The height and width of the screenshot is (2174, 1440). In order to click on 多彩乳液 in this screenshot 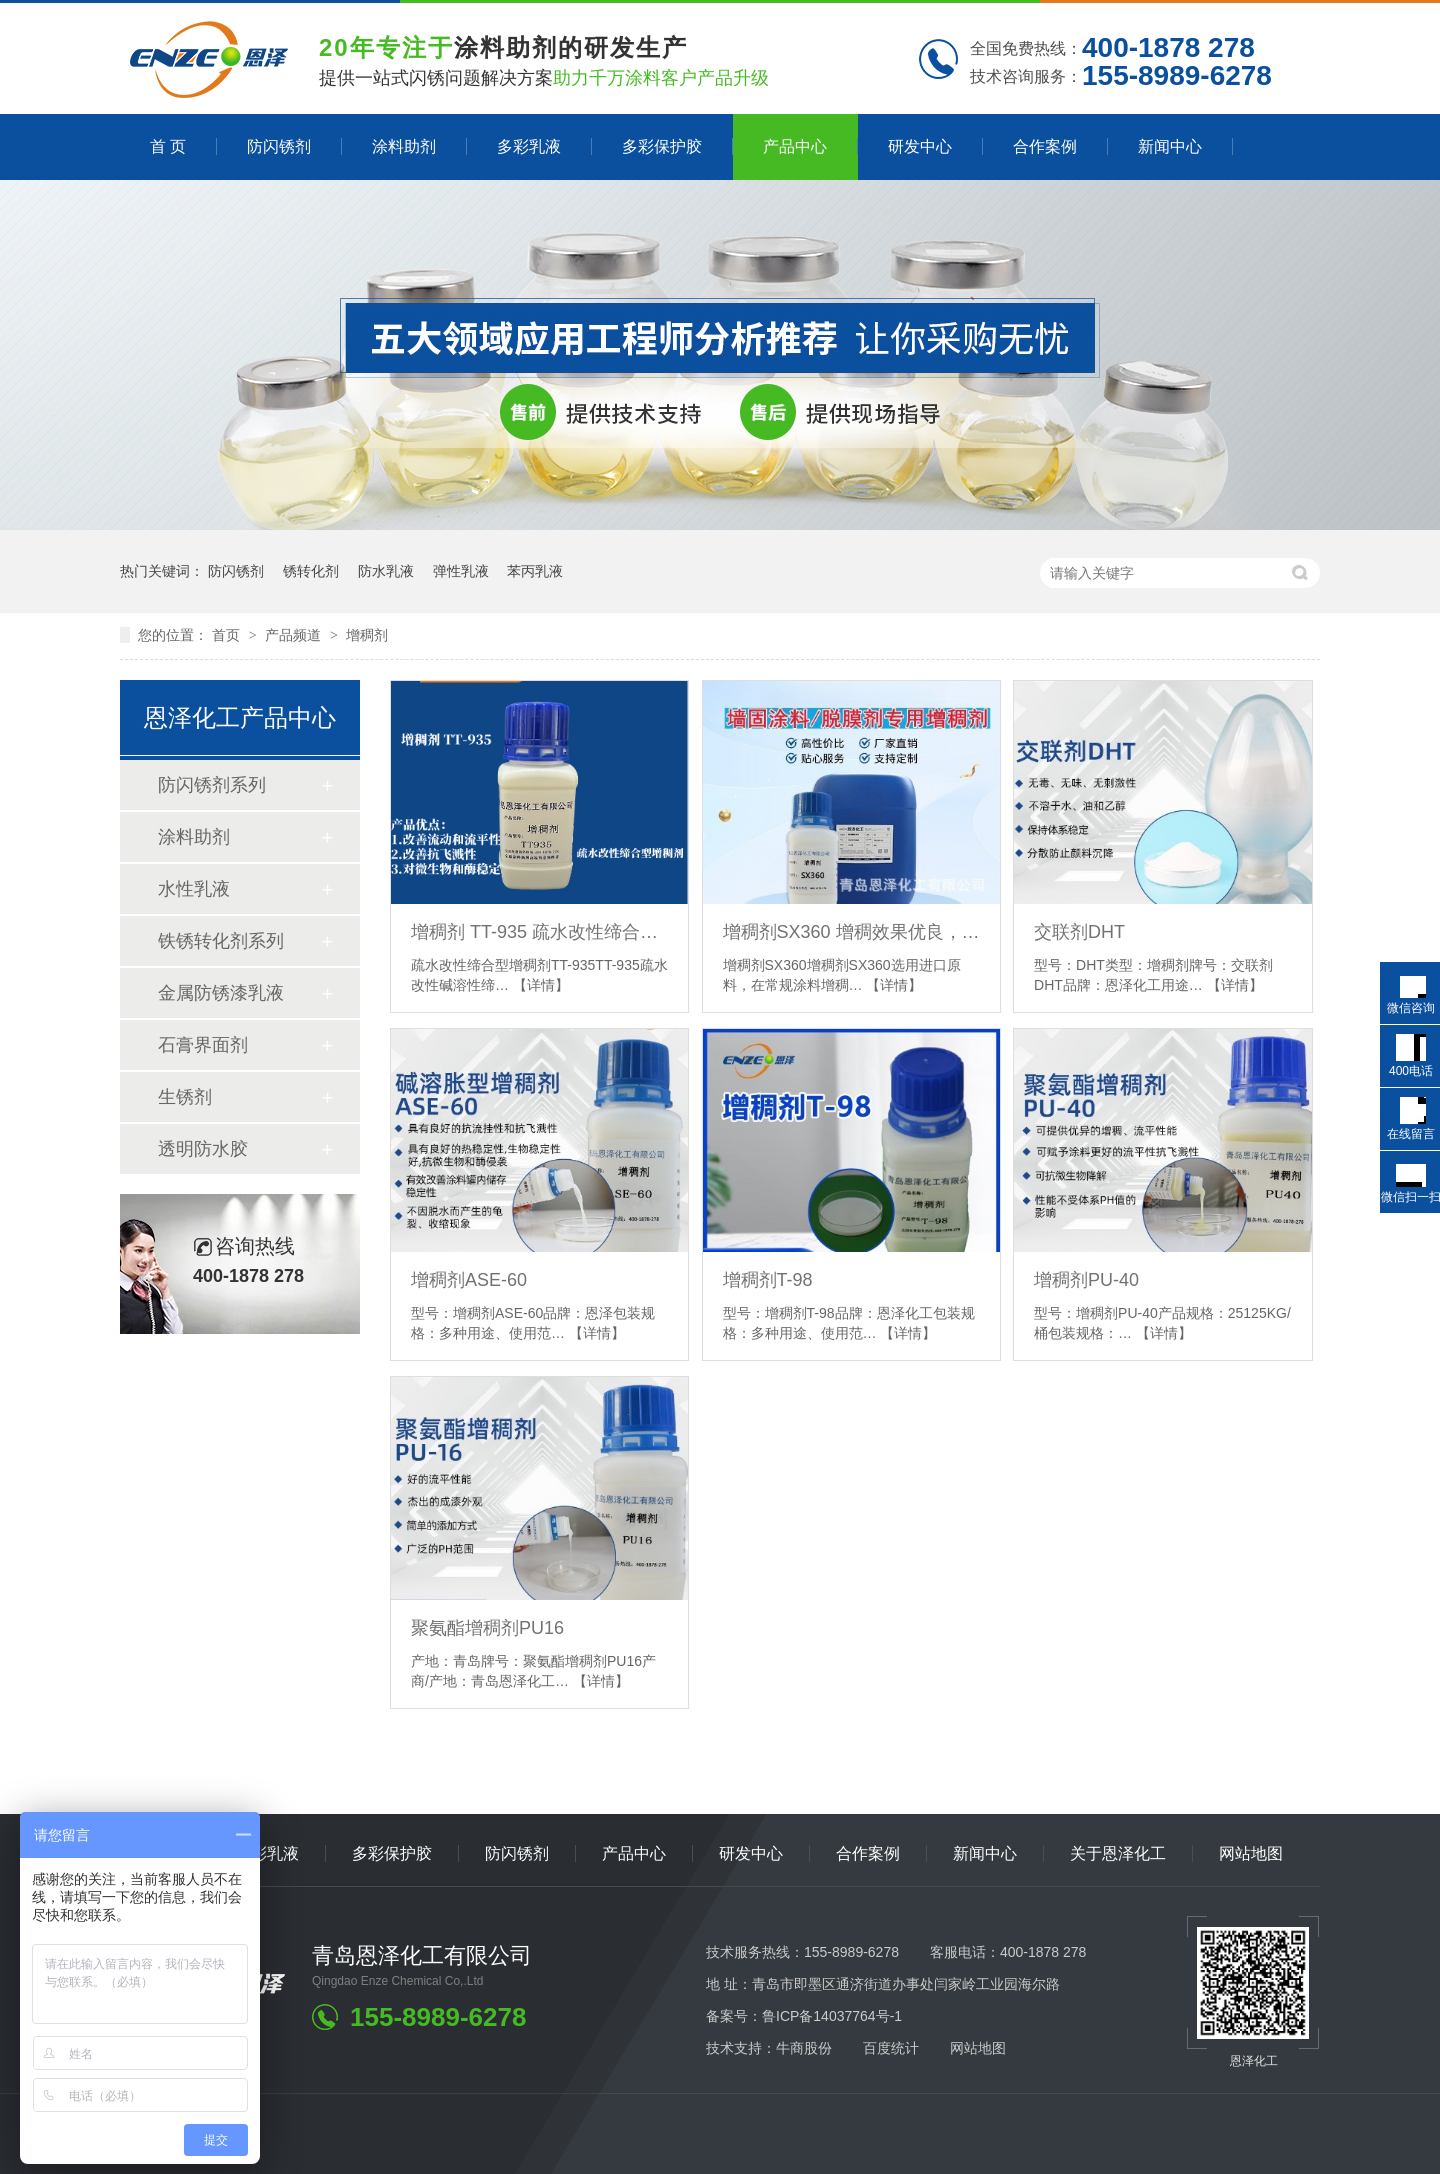, I will do `click(529, 146)`.